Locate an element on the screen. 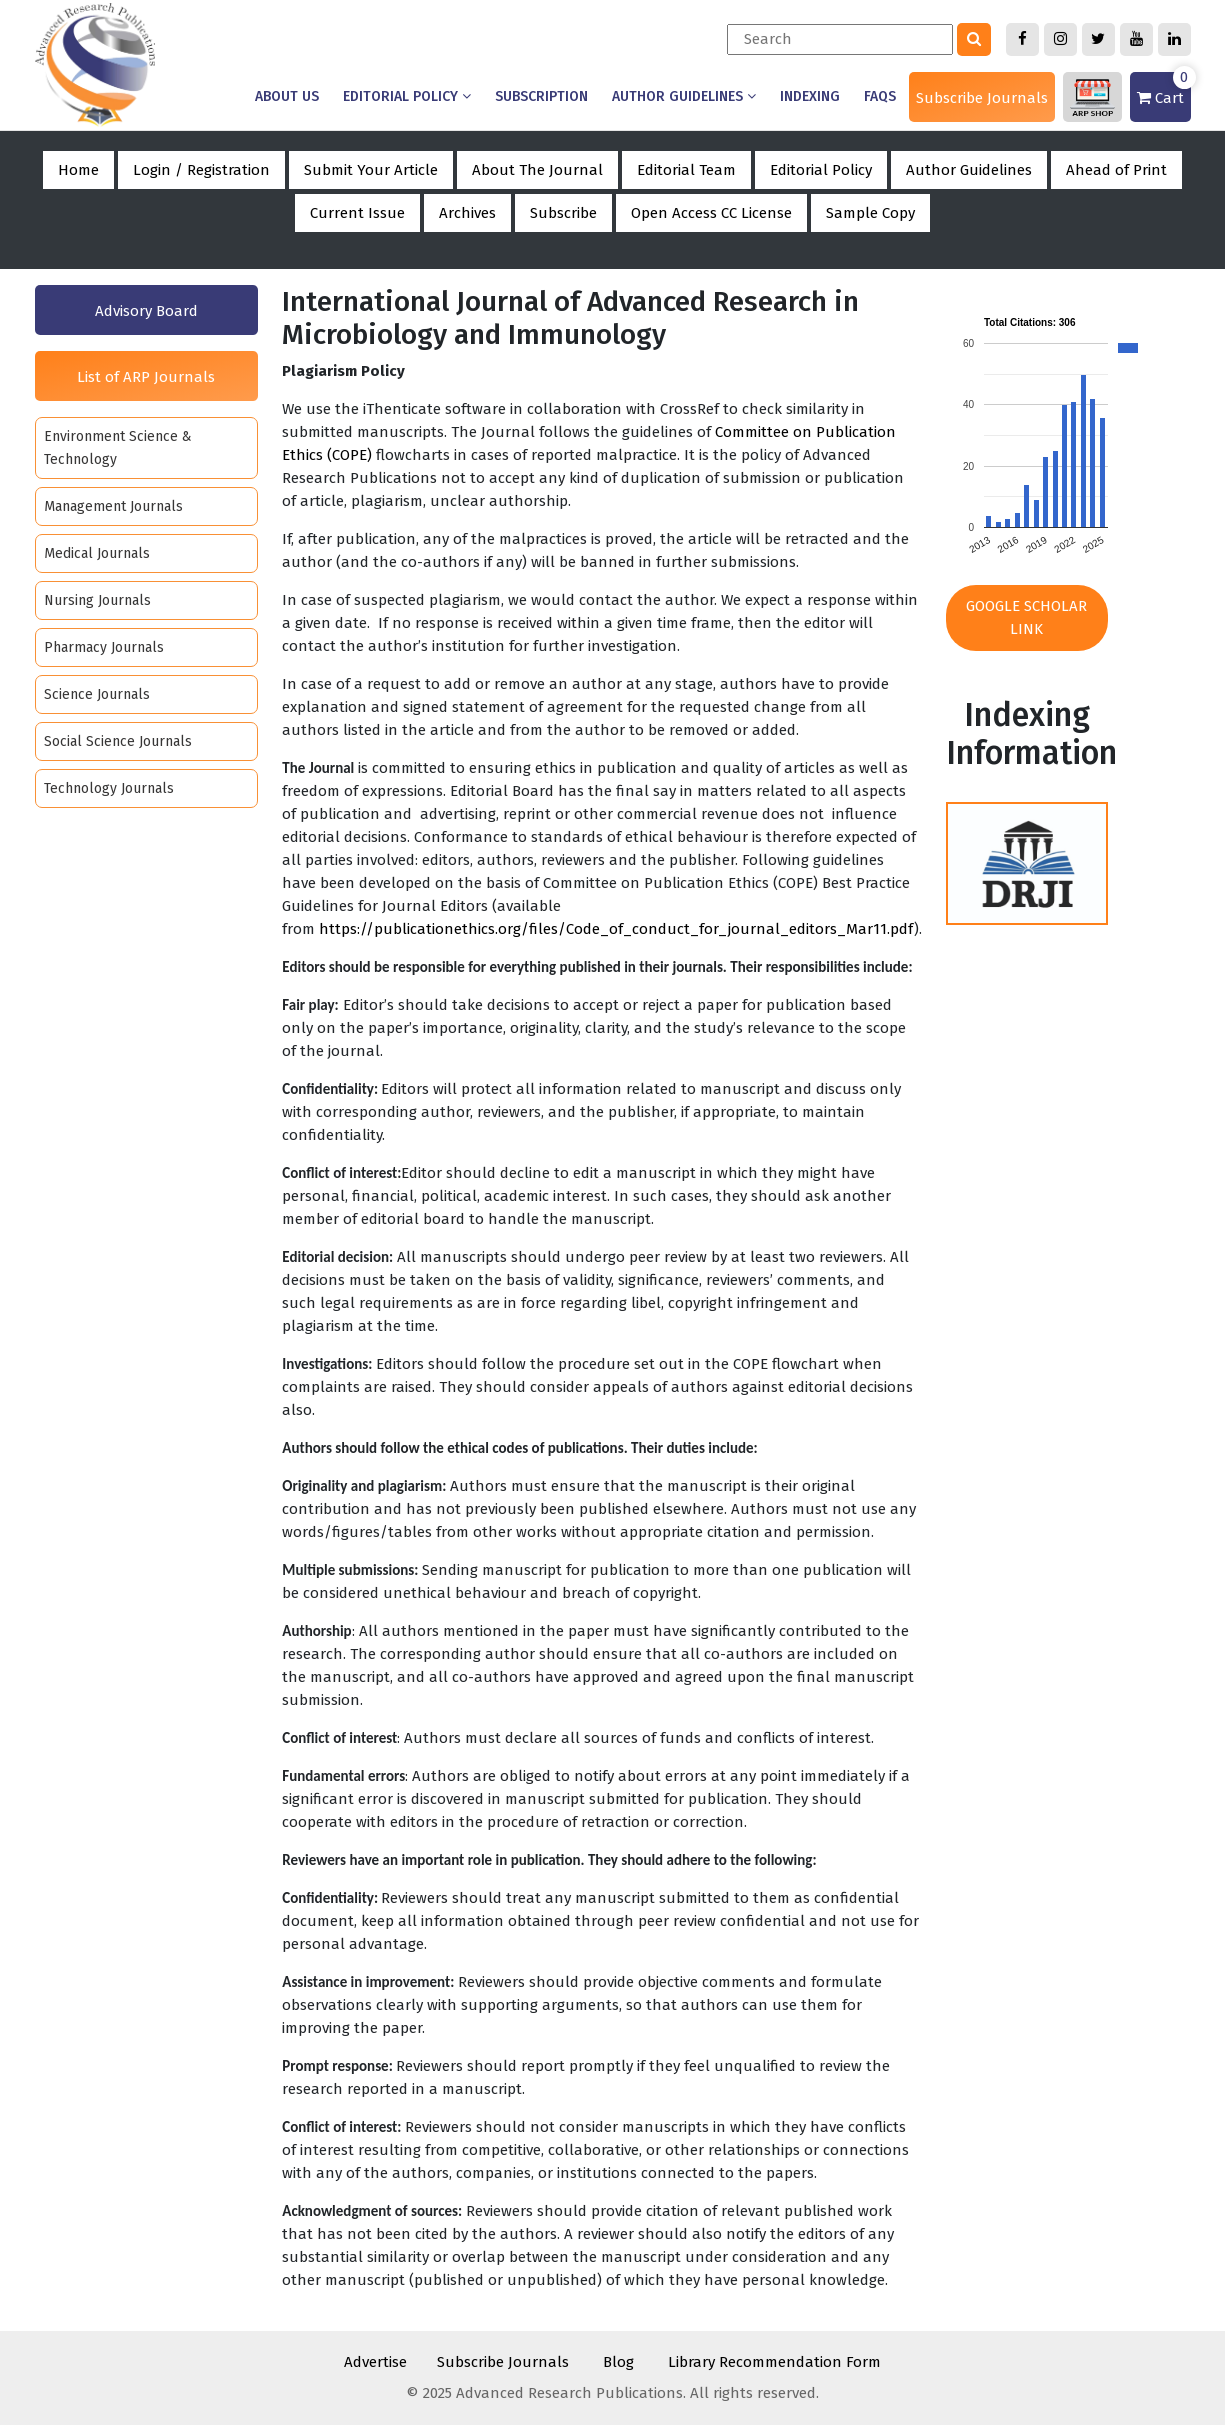 This screenshot has width=1225, height=2425. Editorial Team is located at coordinates (686, 170).